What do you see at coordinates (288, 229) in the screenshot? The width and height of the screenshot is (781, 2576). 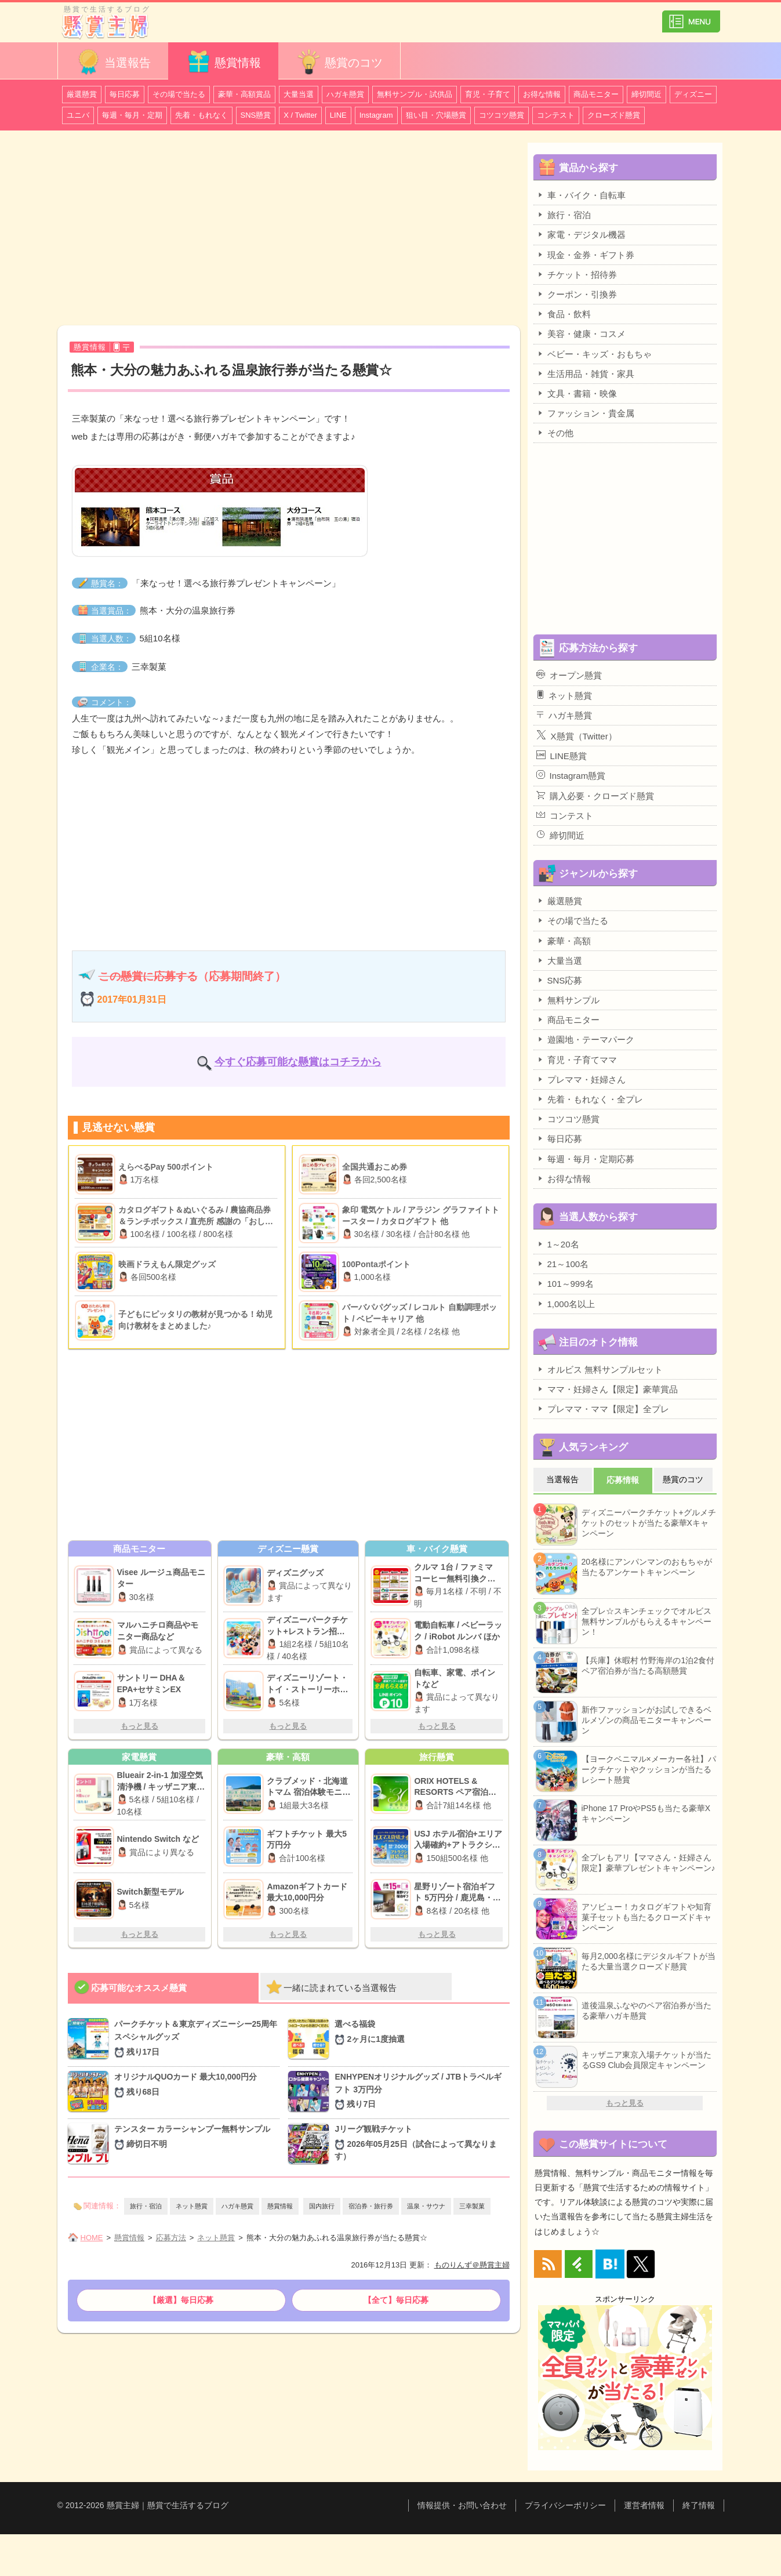 I see `[Advertisement]` at bounding box center [288, 229].